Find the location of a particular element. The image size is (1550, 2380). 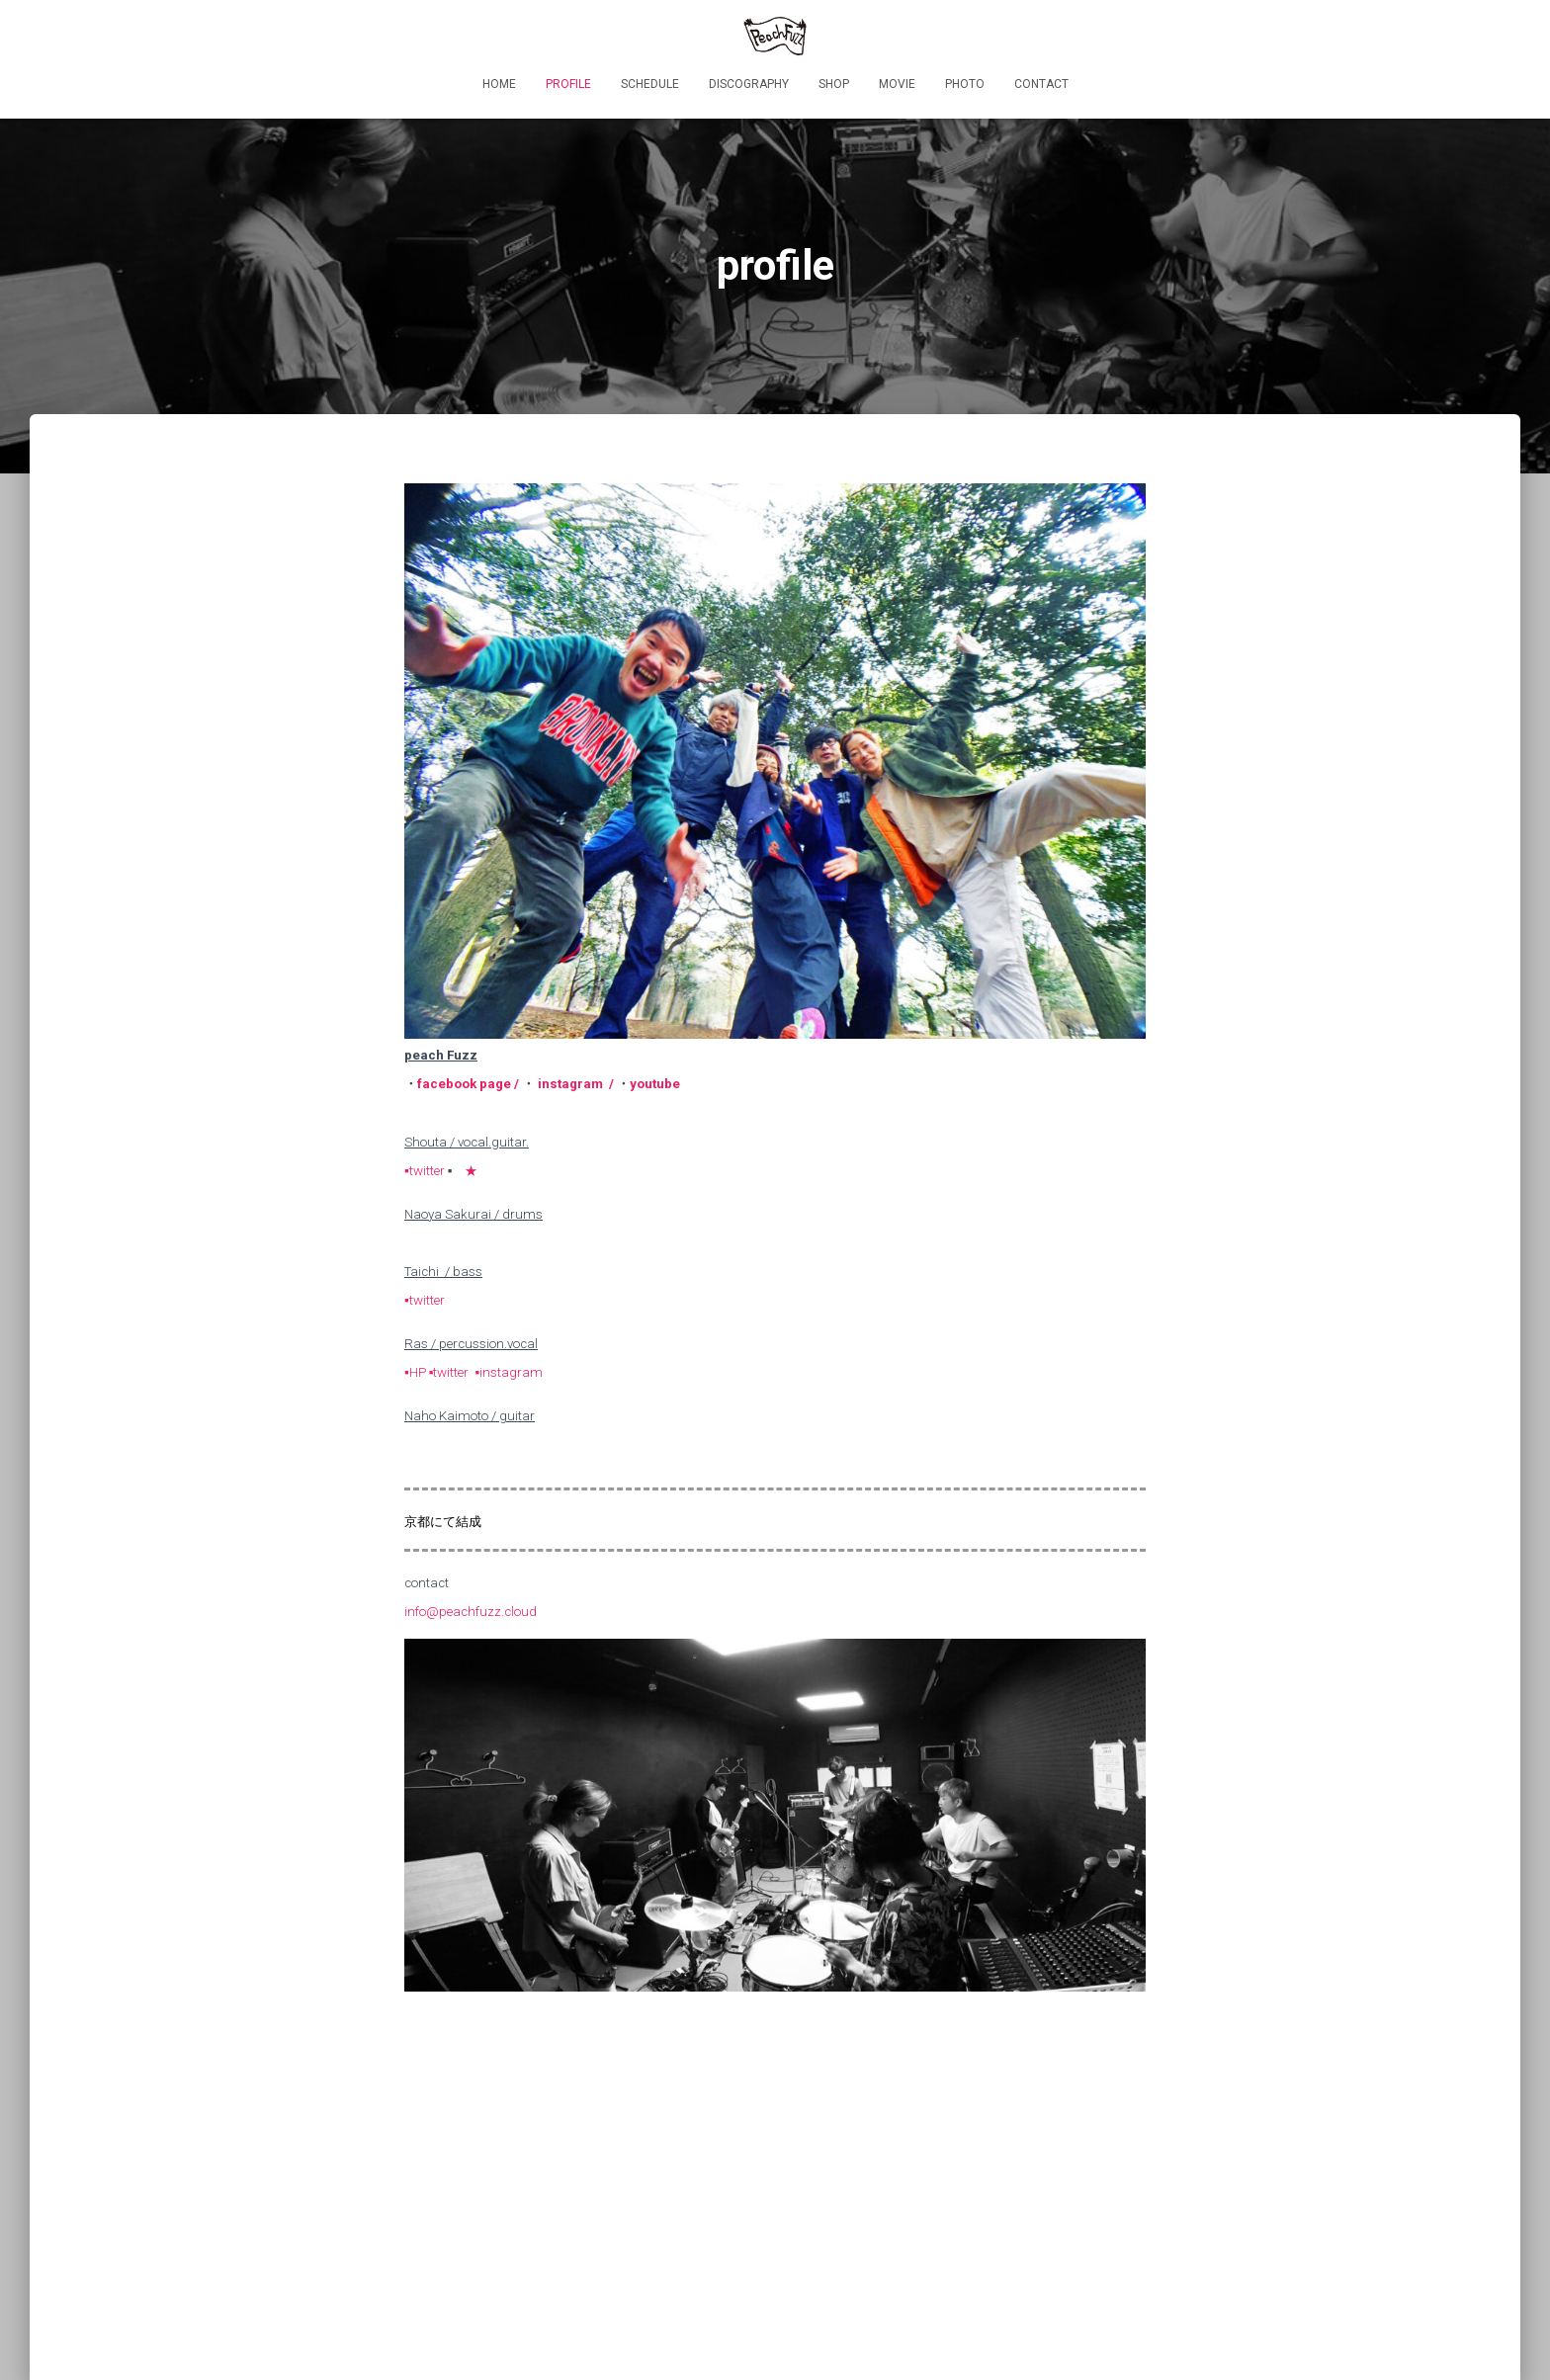

contact is located at coordinates (1041, 84).